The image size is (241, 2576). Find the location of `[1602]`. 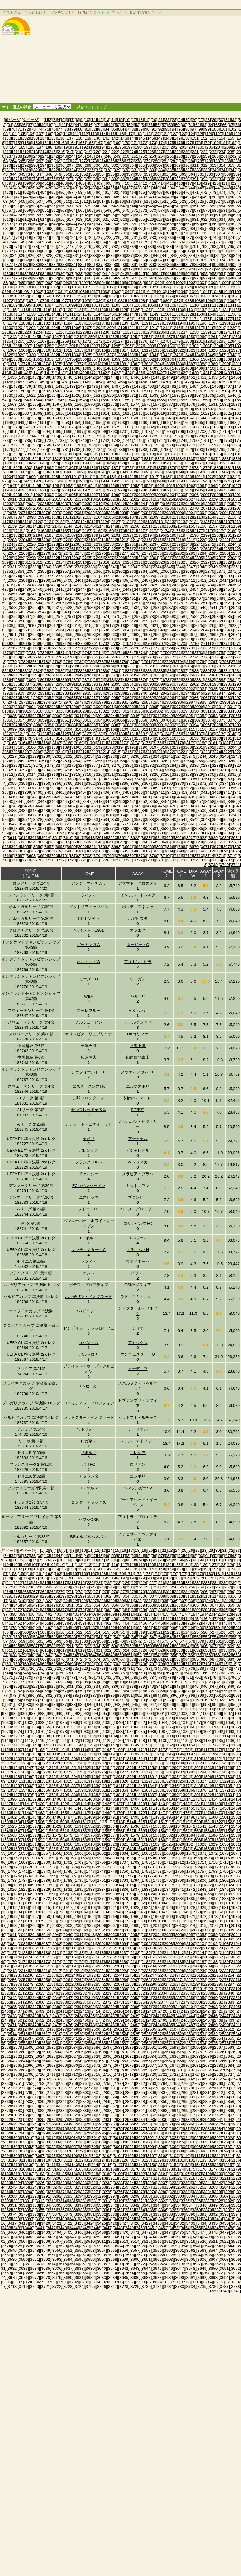

[1602] is located at coordinates (209, 409).